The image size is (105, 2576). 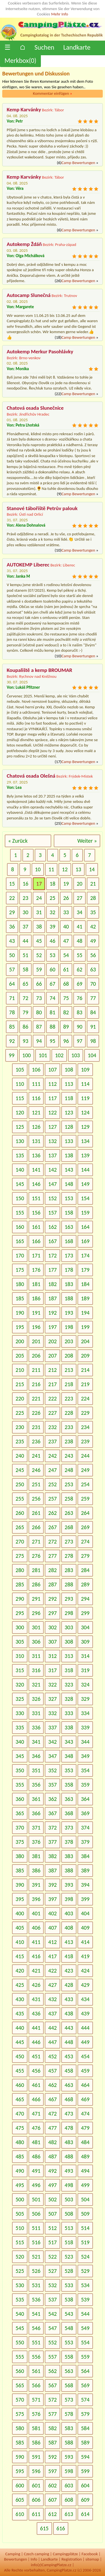 What do you see at coordinates (69, 2027) in the screenshot?
I see `443` at bounding box center [69, 2027].